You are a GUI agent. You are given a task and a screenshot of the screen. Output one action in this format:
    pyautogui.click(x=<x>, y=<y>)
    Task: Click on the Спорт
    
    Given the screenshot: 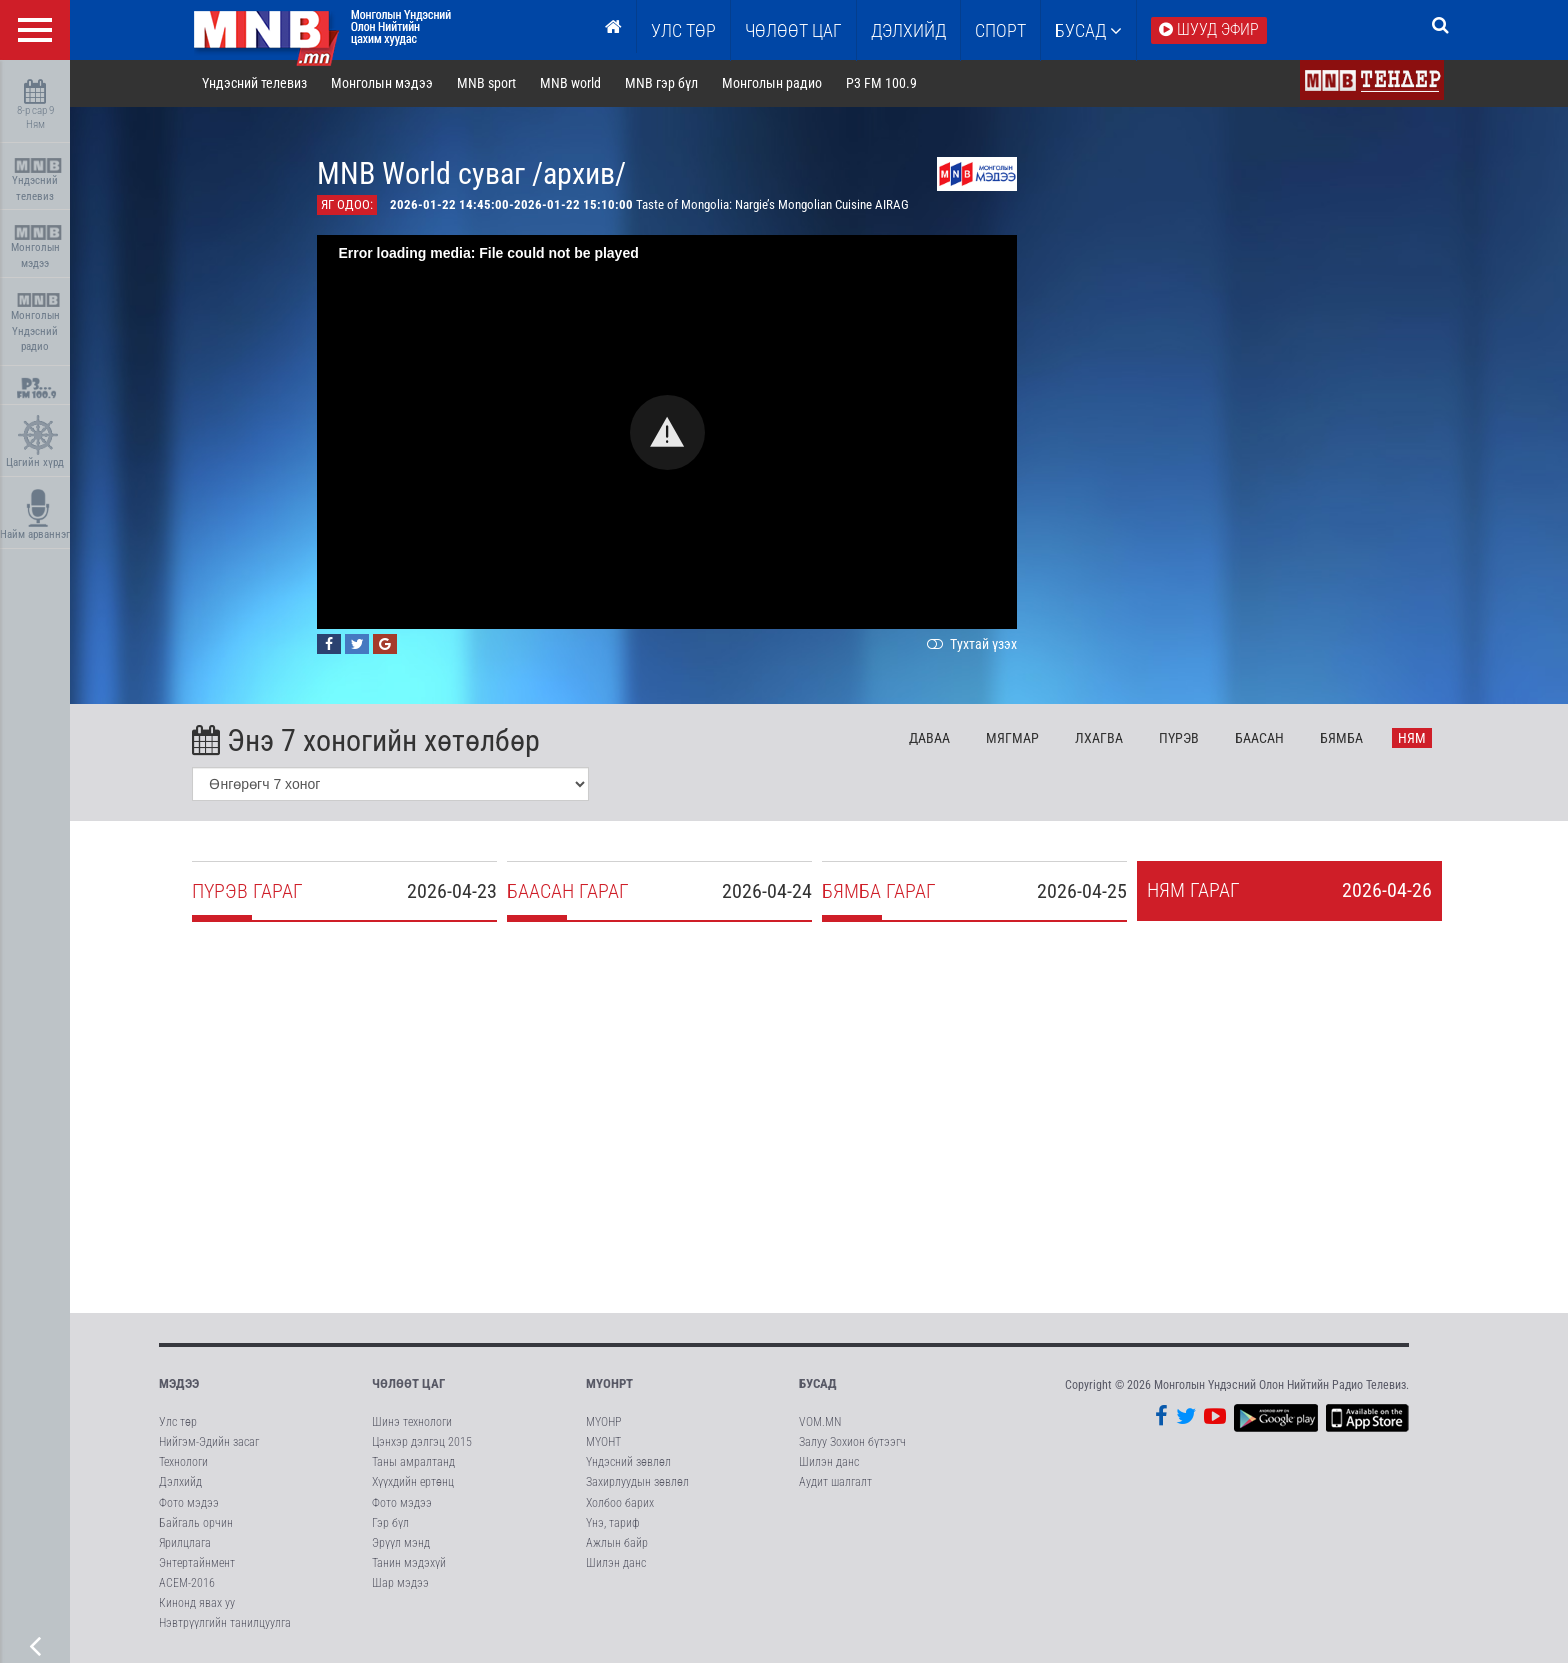 What is the action you would take?
    pyautogui.click(x=1000, y=30)
    